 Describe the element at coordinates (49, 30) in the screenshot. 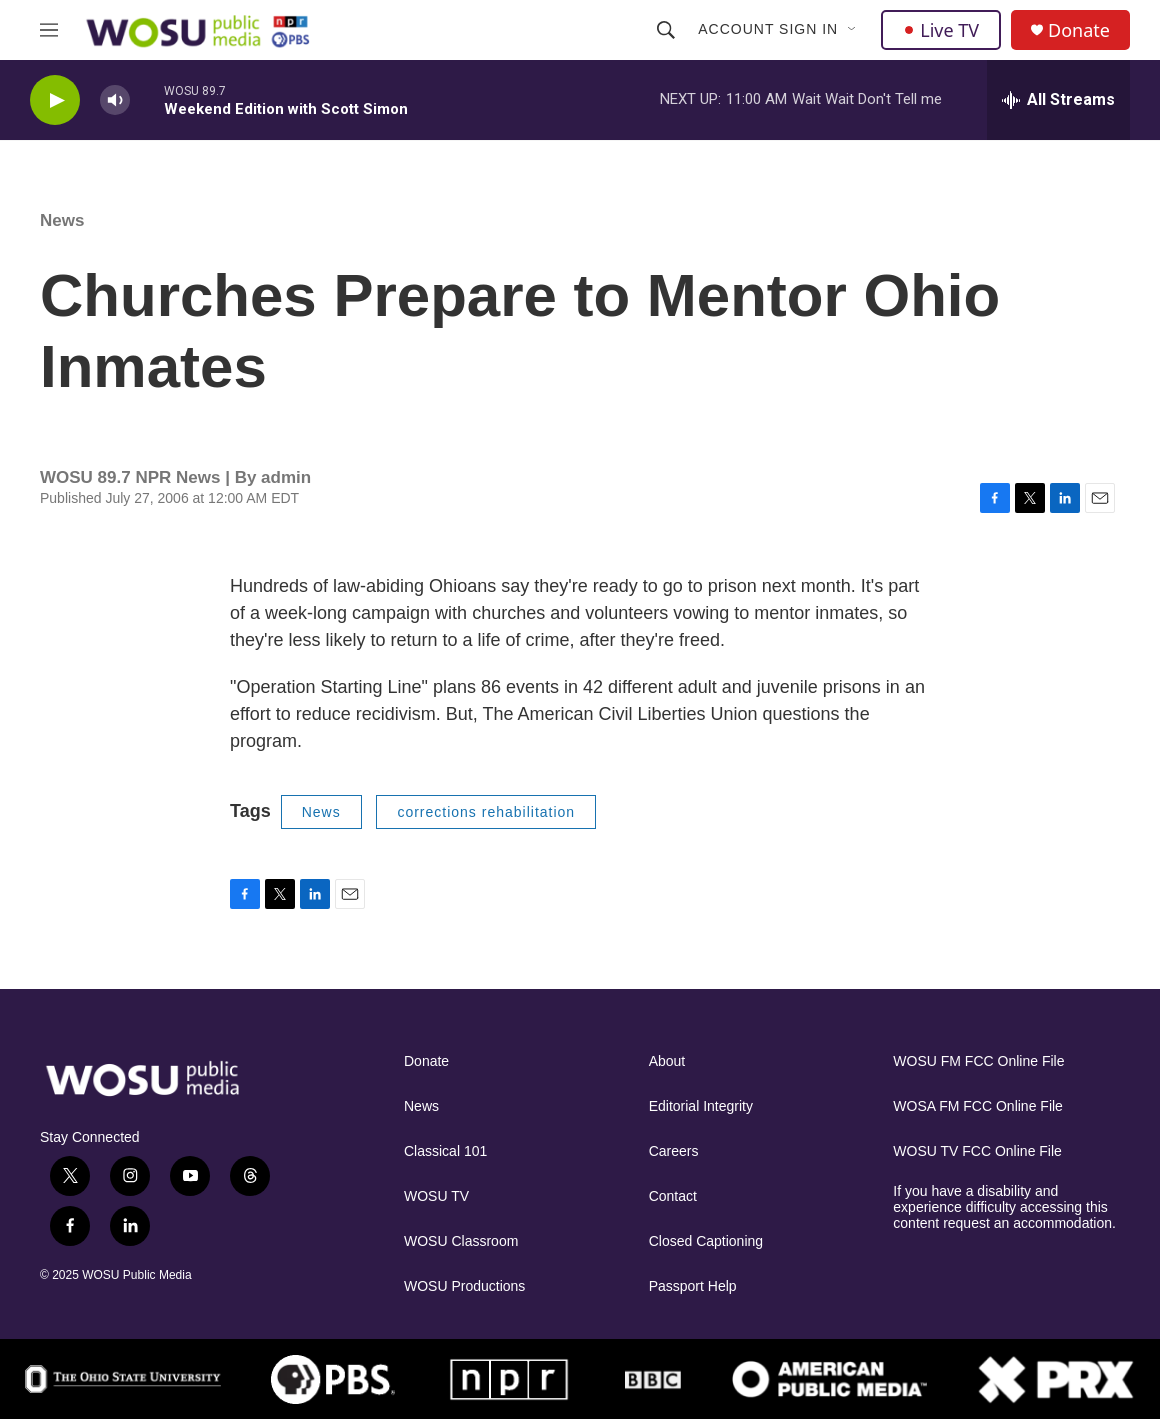

I see `[hamburger-menu-open]` at that location.